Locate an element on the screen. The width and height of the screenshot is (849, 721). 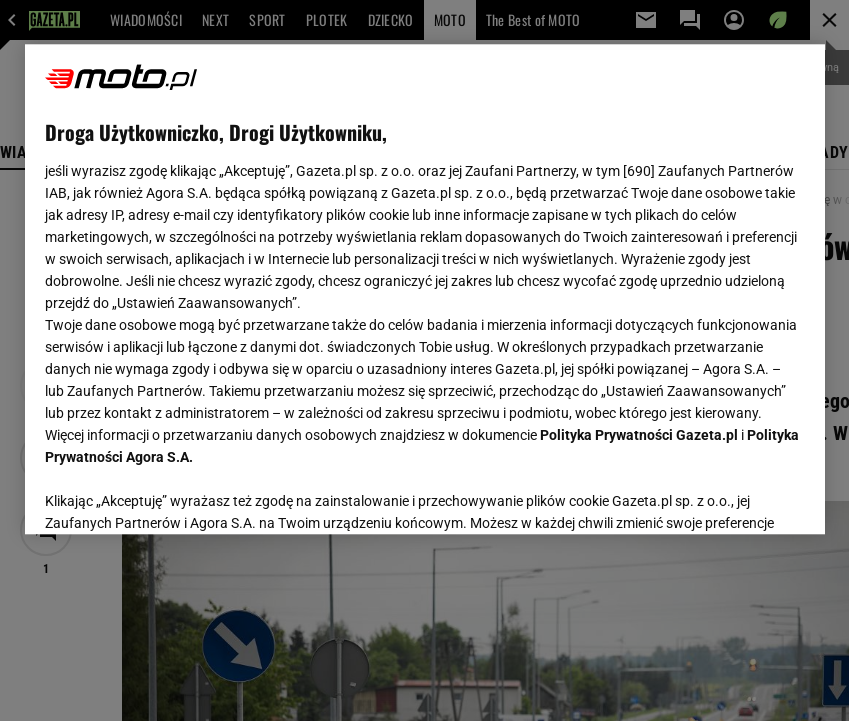
AKCEPTUJĘ is located at coordinates (736, 495).